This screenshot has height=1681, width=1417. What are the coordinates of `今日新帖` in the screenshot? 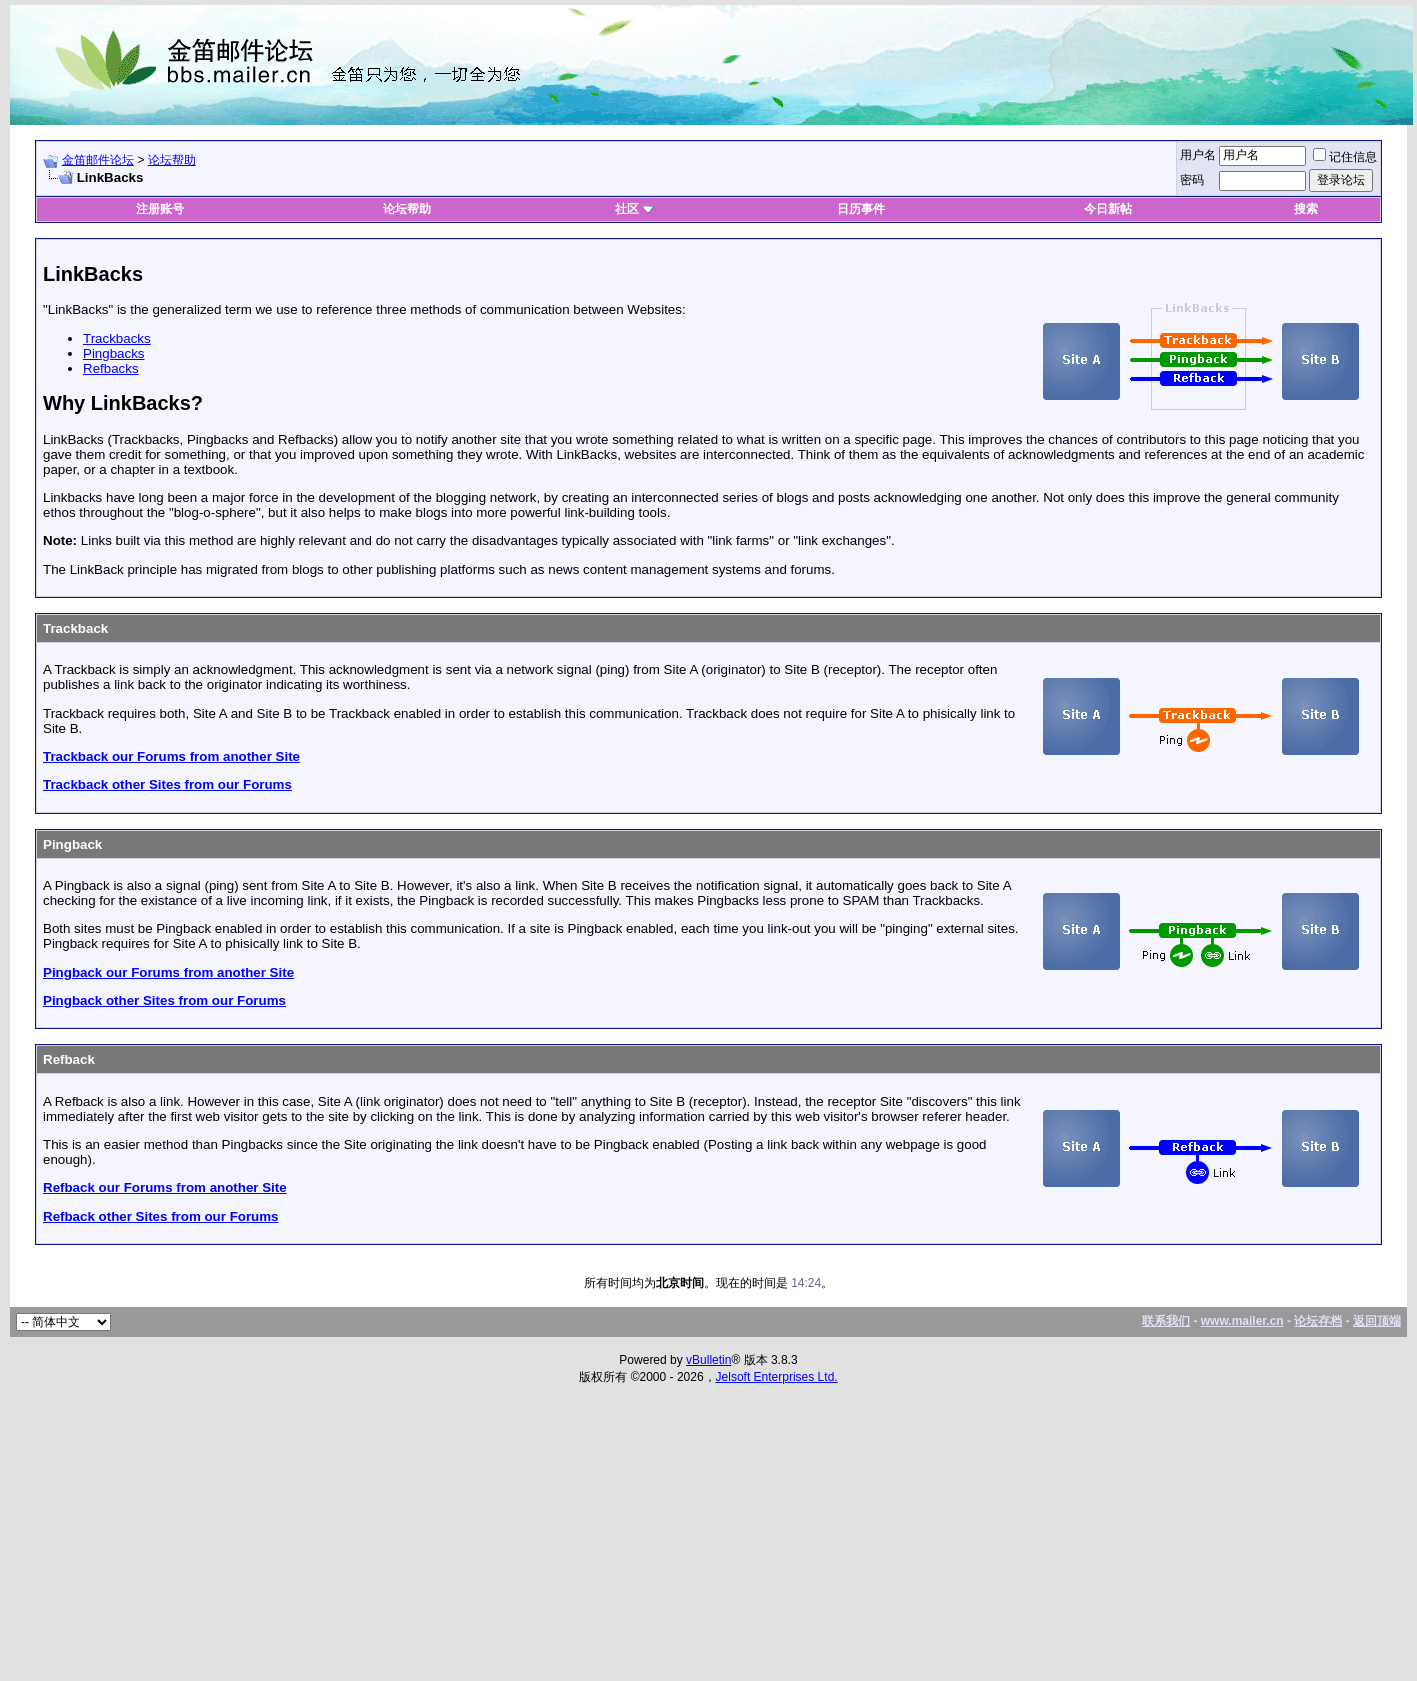 It's located at (1108, 209).